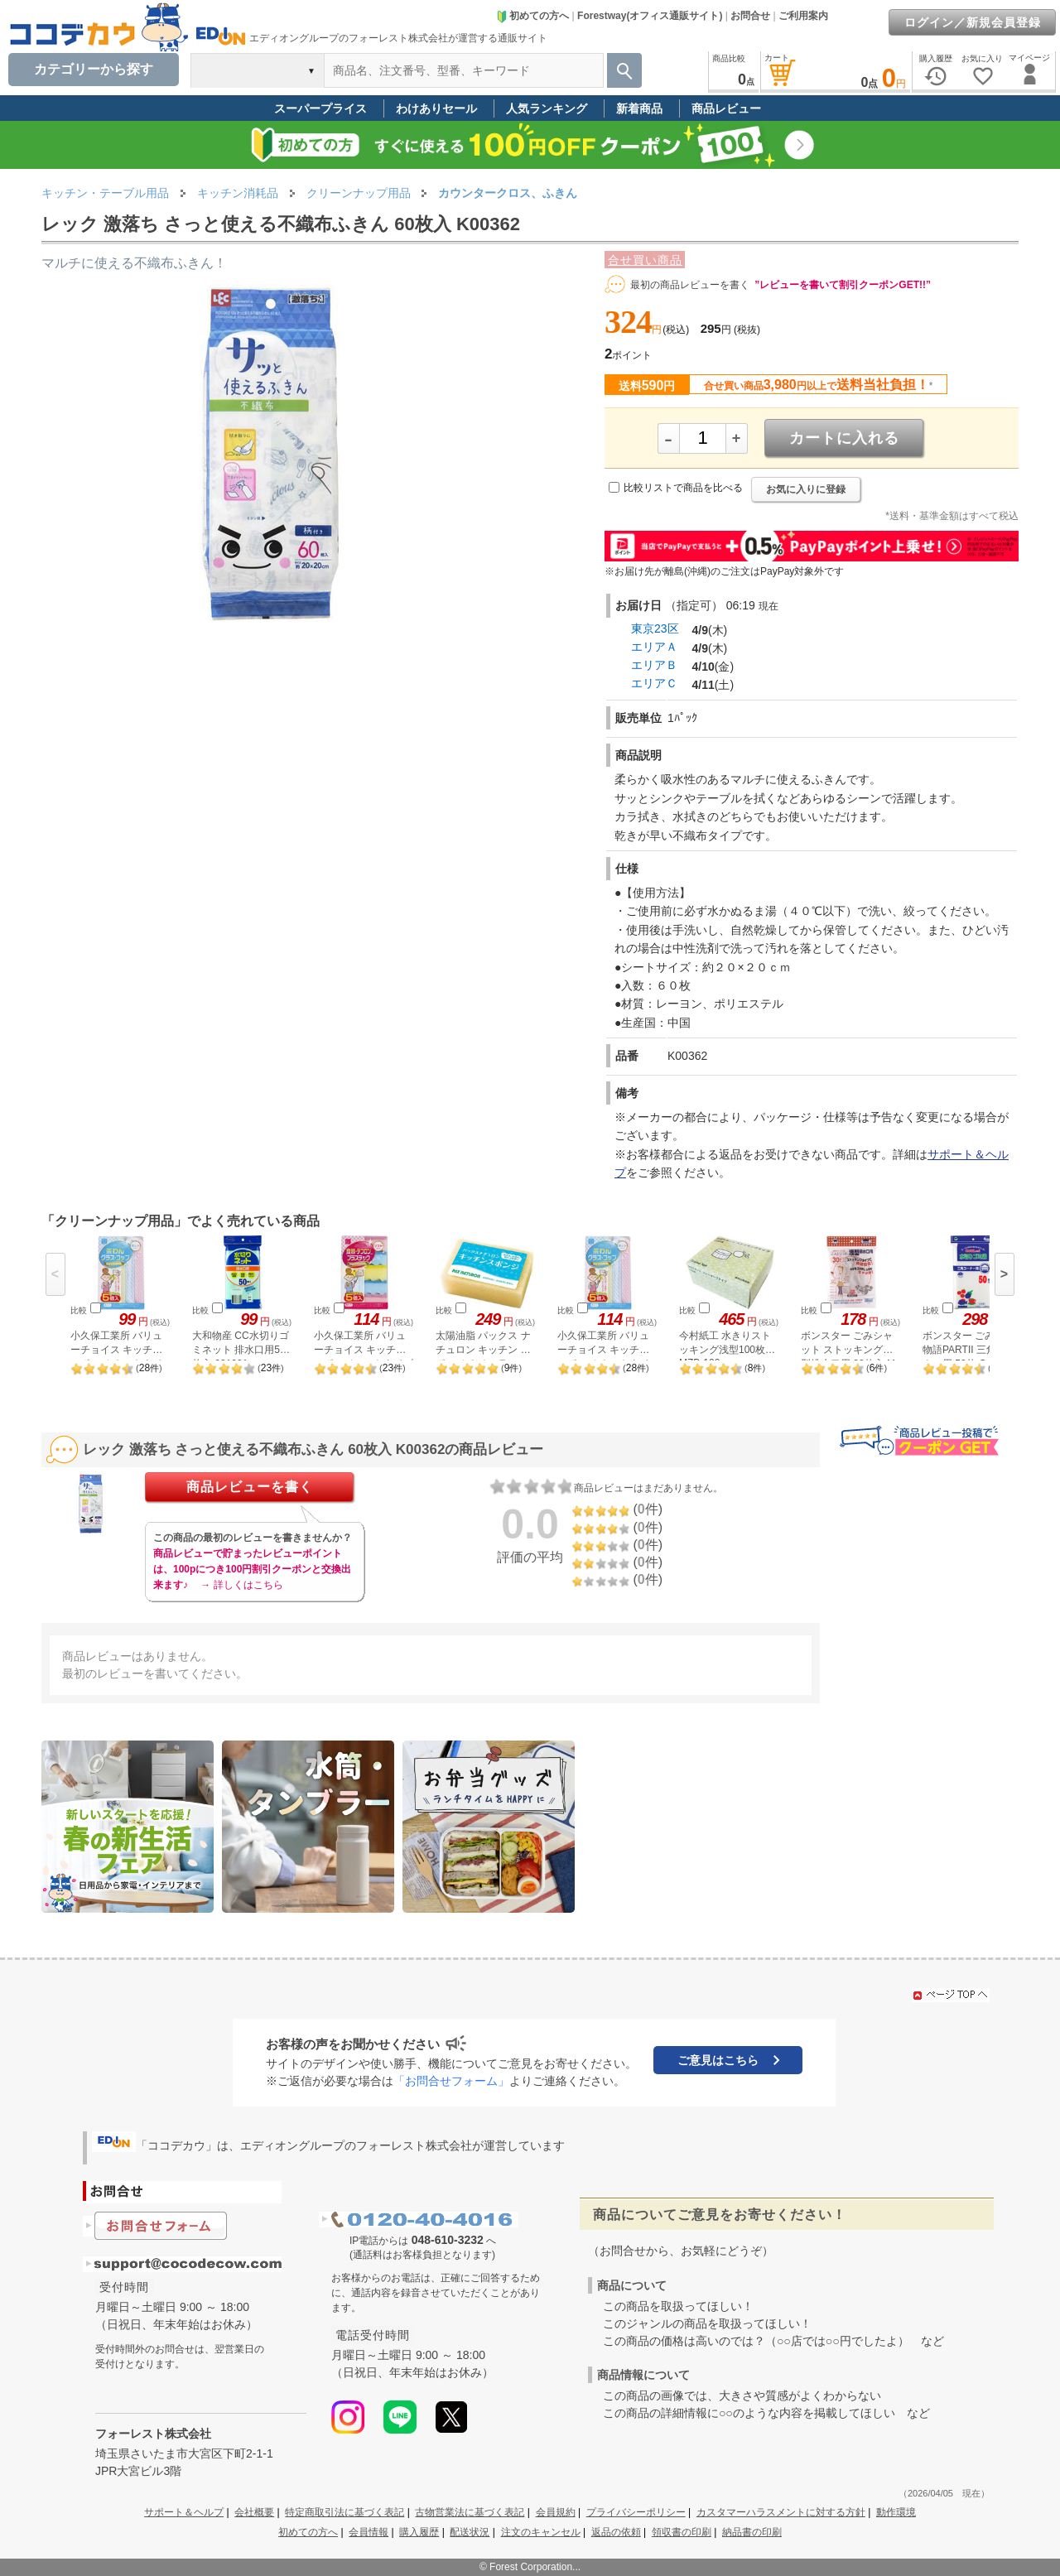  Describe the element at coordinates (451, 2080) in the screenshot. I see `「お問合せフォーム」` at that location.